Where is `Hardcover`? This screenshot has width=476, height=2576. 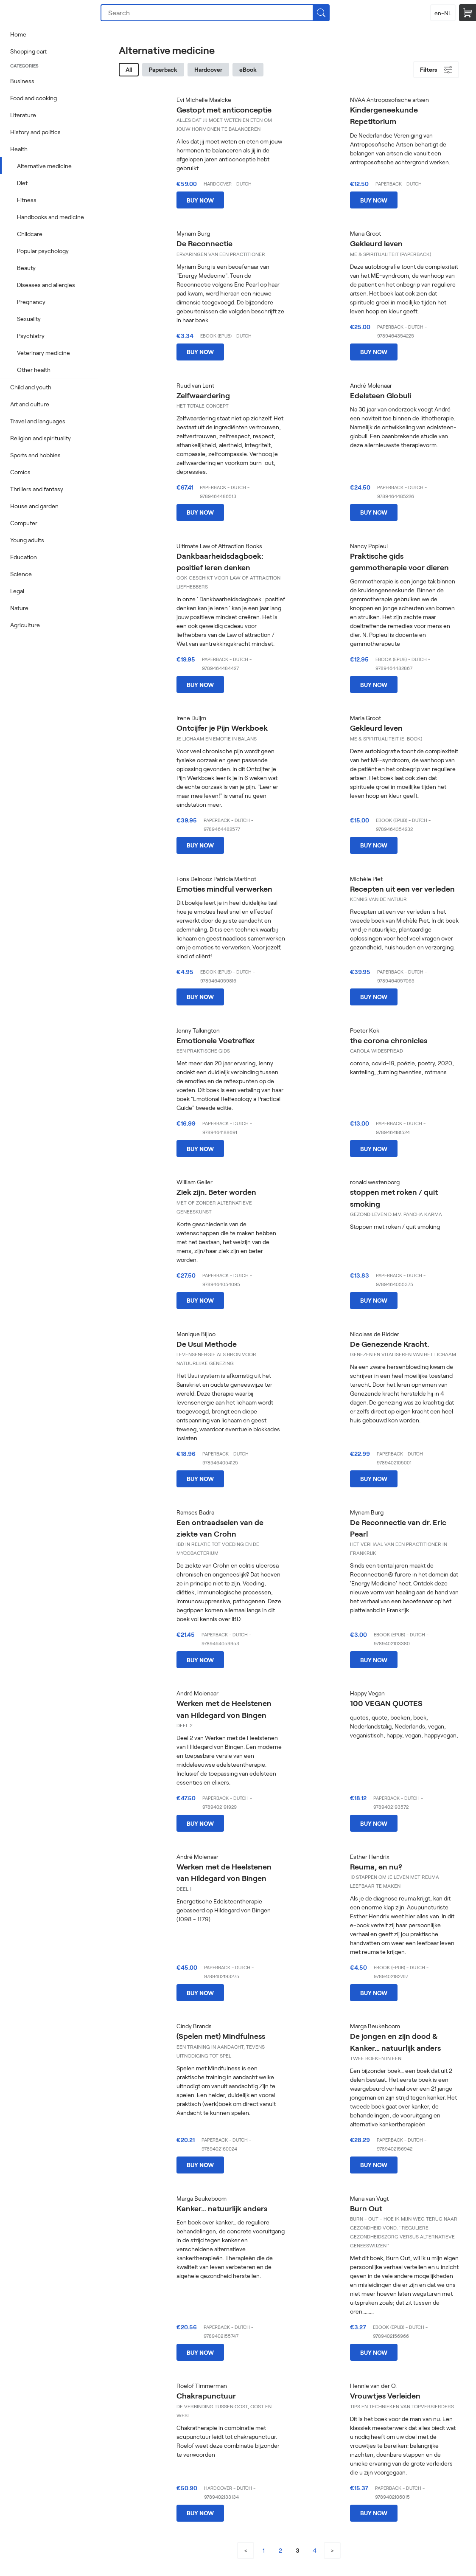
Hardcover is located at coordinates (208, 69).